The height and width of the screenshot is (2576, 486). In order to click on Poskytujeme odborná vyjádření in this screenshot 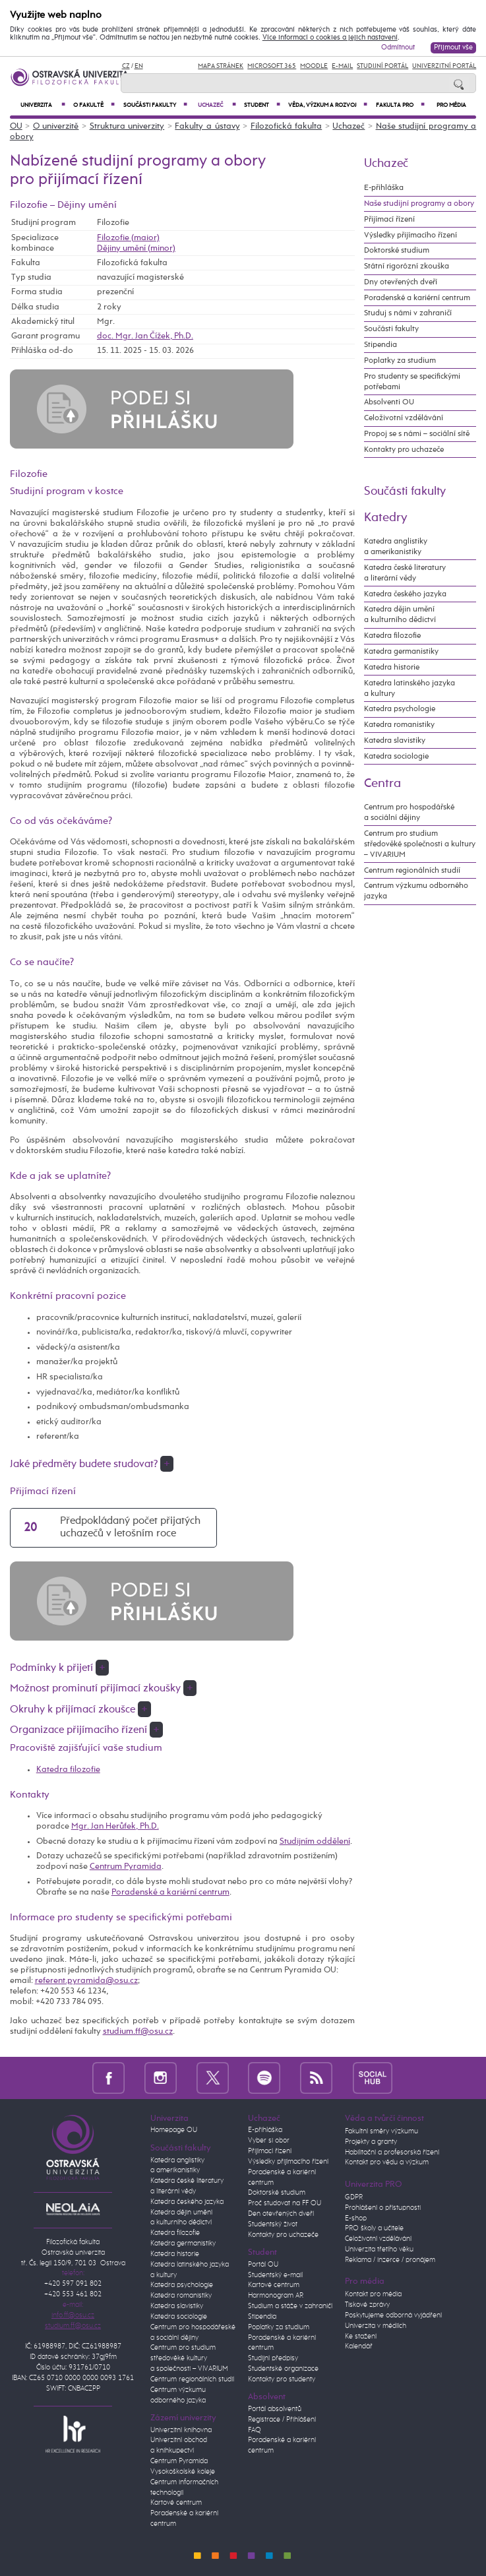, I will do `click(393, 2315)`.